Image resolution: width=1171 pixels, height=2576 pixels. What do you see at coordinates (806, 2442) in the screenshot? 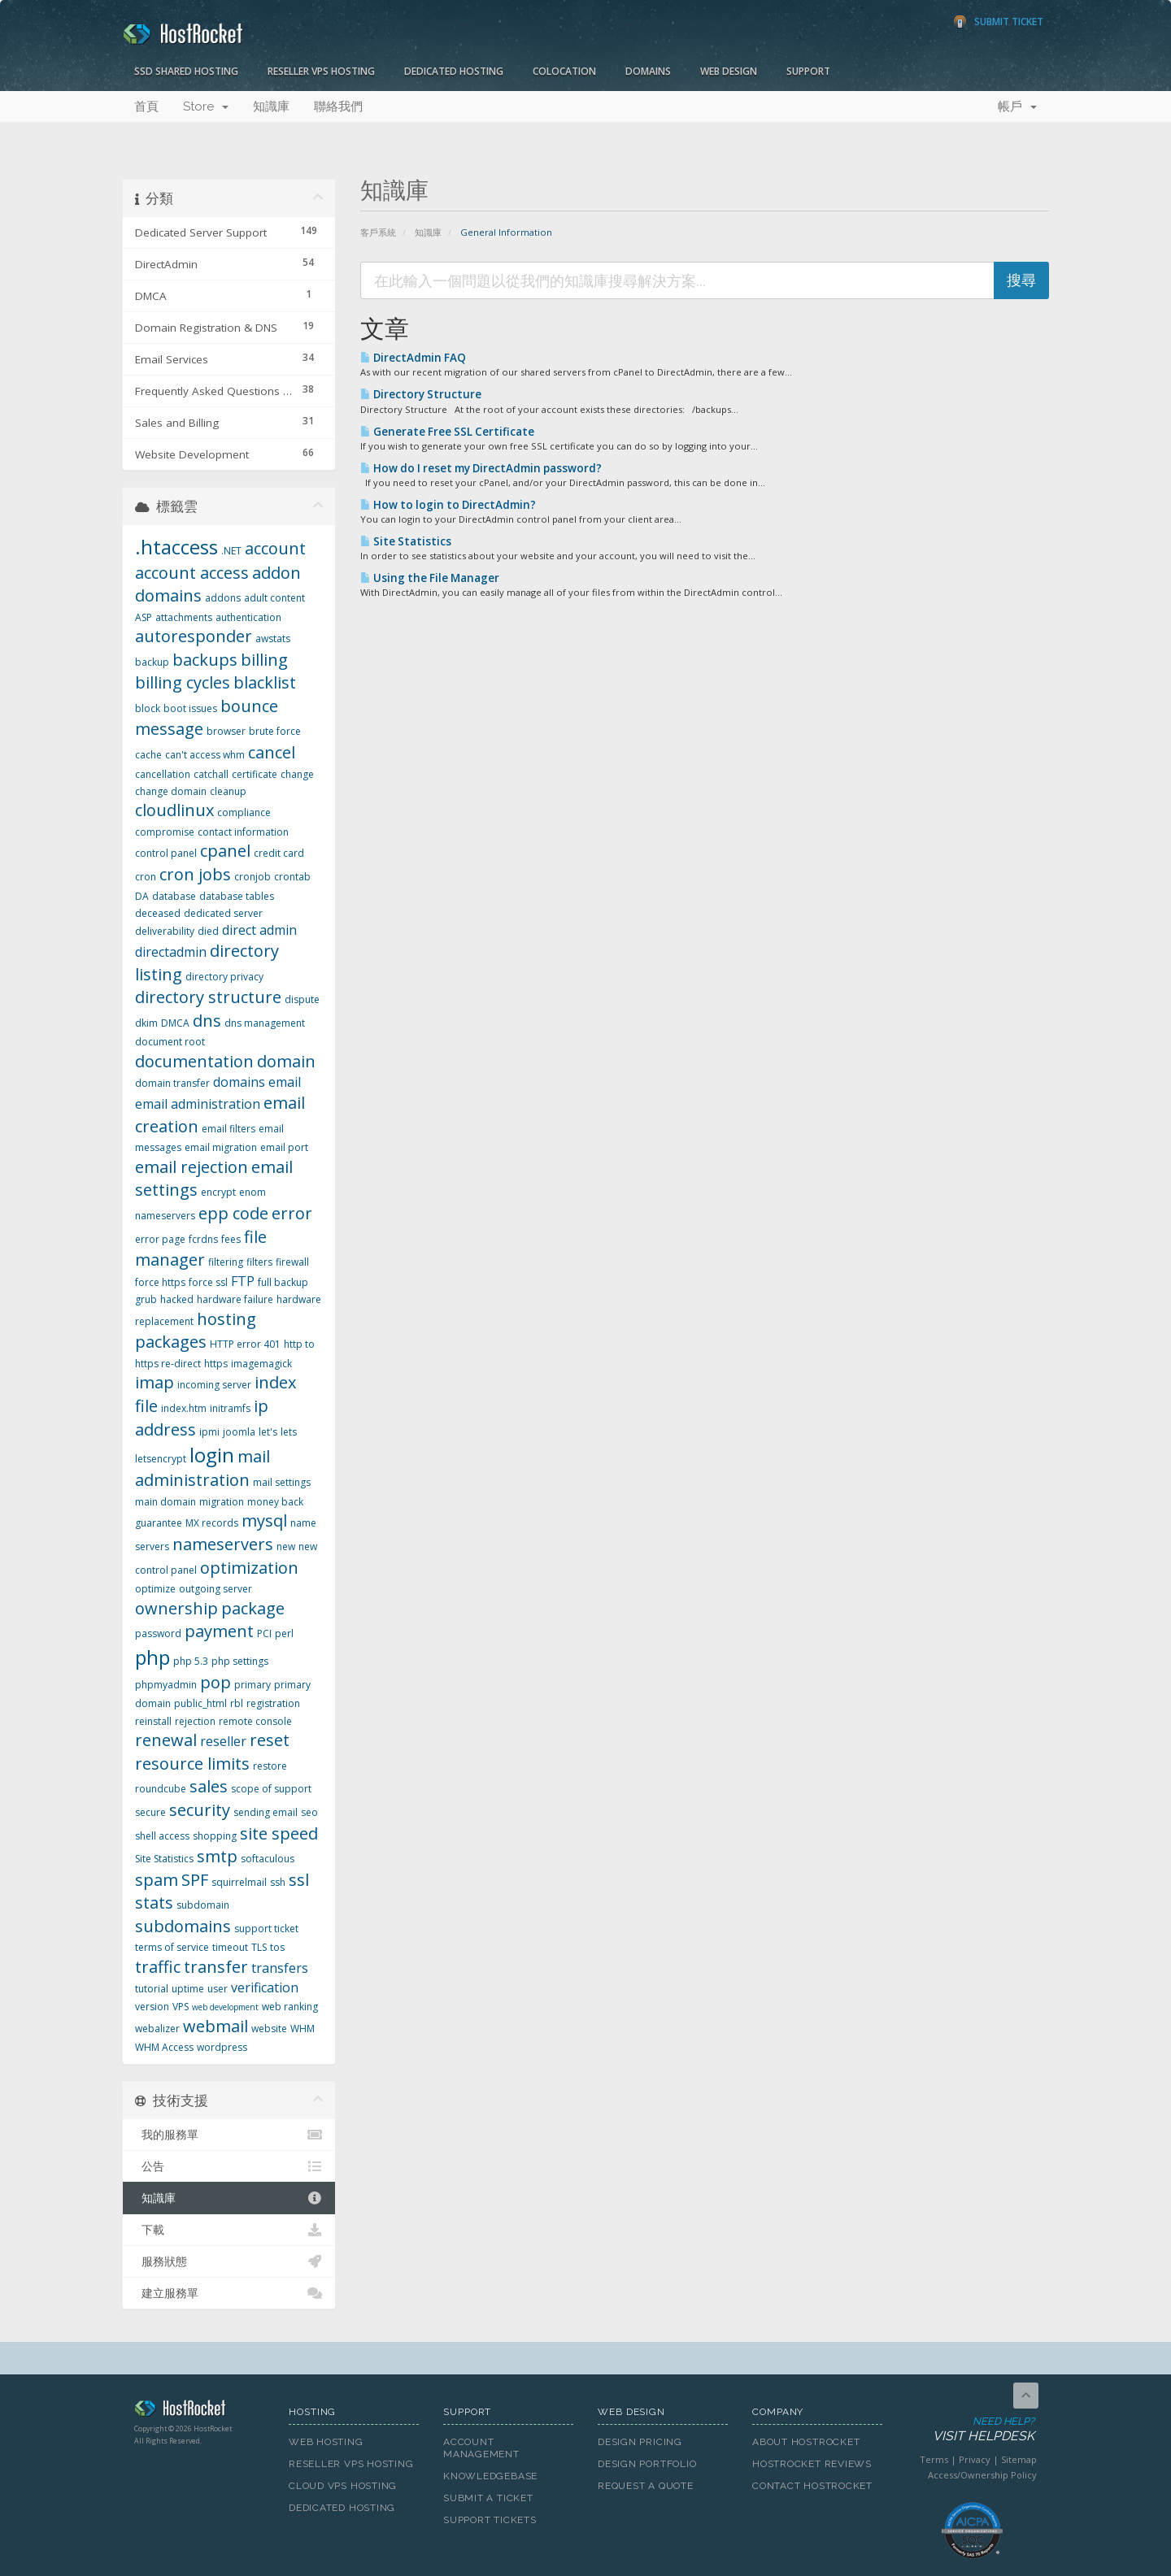
I see `About HostRocket` at bounding box center [806, 2442].